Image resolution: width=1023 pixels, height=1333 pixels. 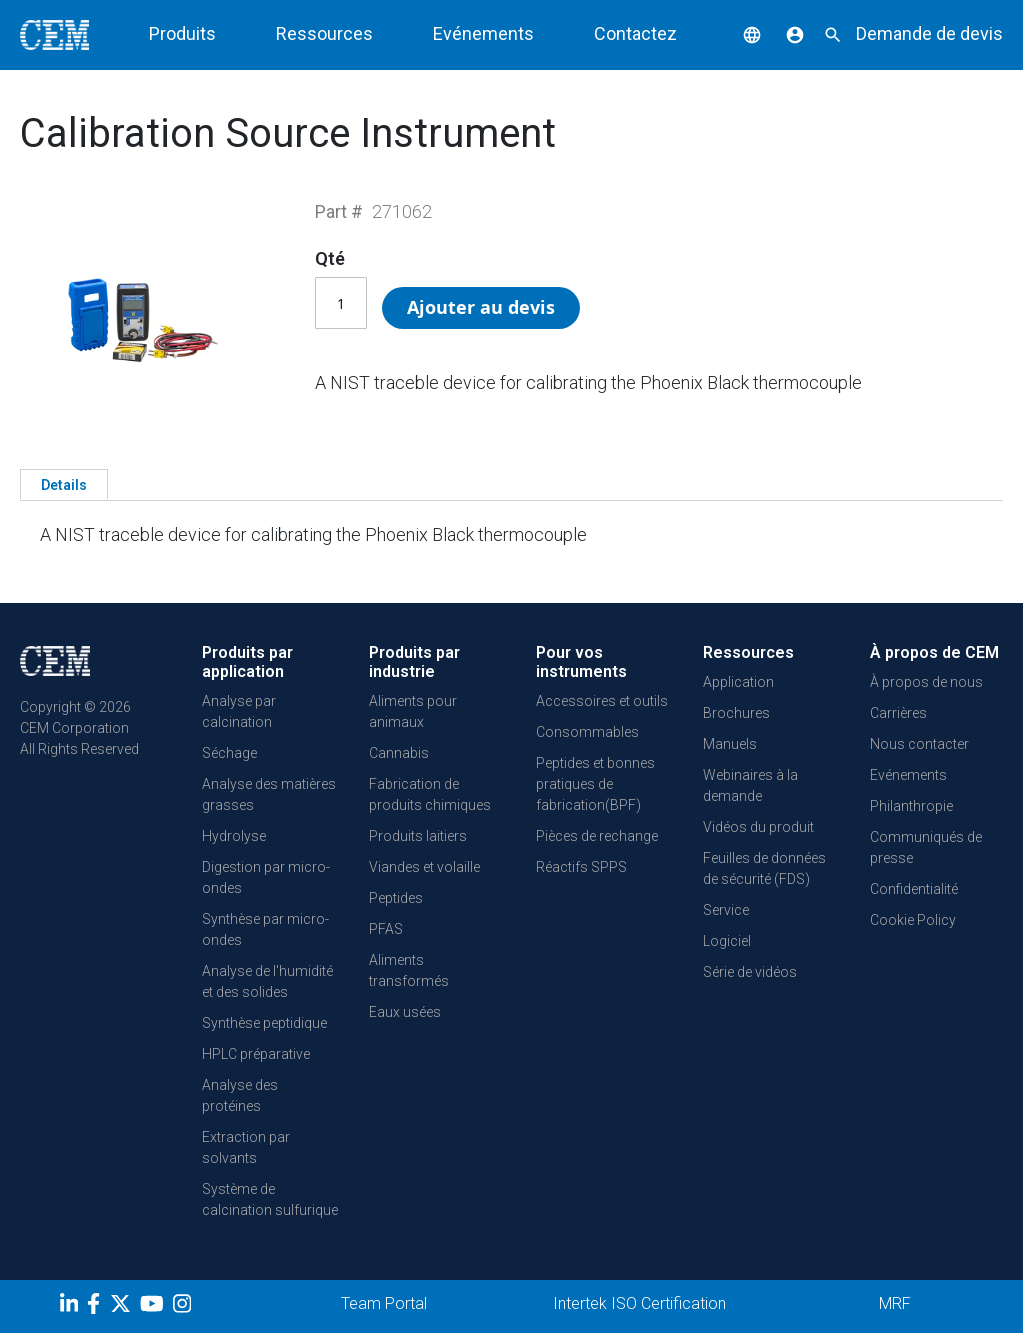 I want to click on Hydrolyse, so click(x=234, y=836).